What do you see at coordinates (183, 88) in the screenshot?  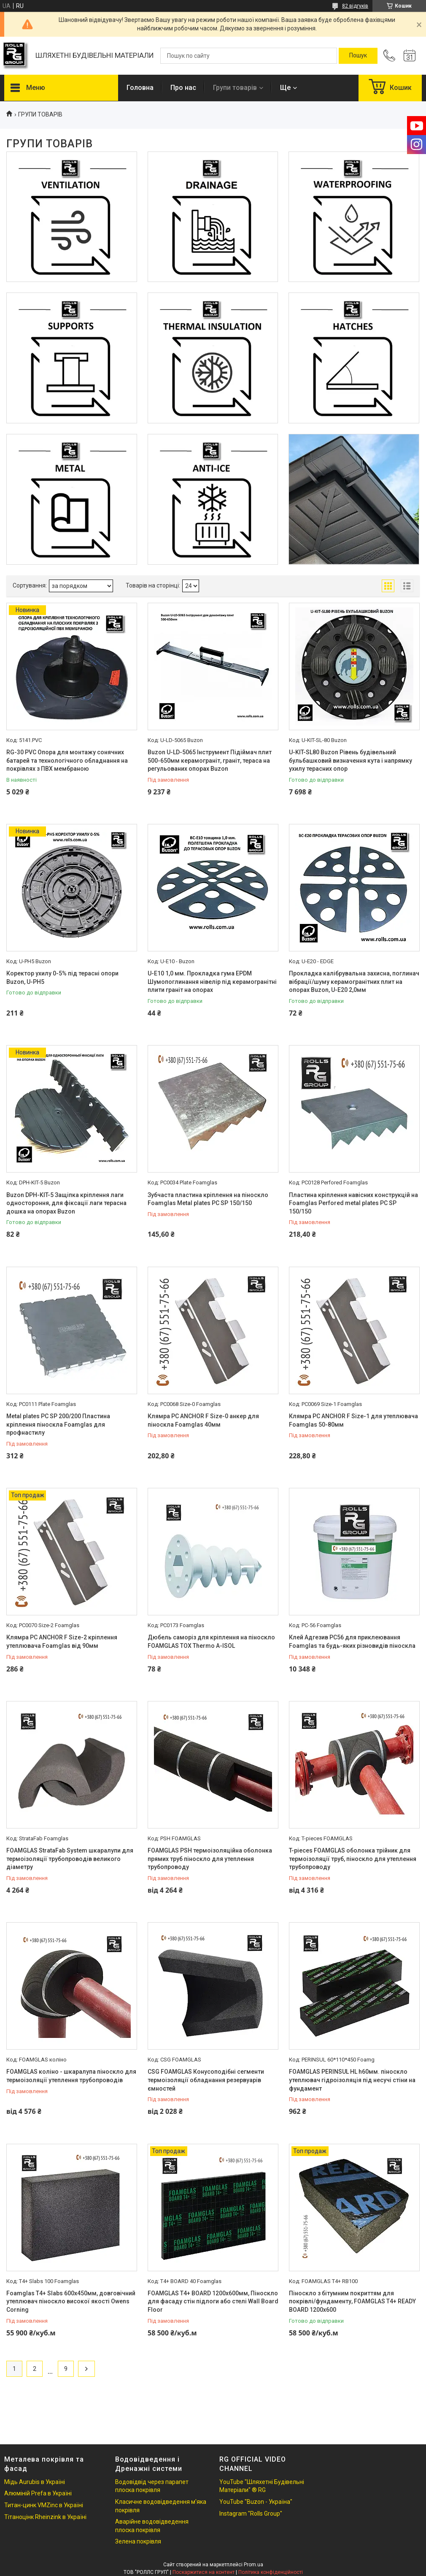 I see `Про нас` at bounding box center [183, 88].